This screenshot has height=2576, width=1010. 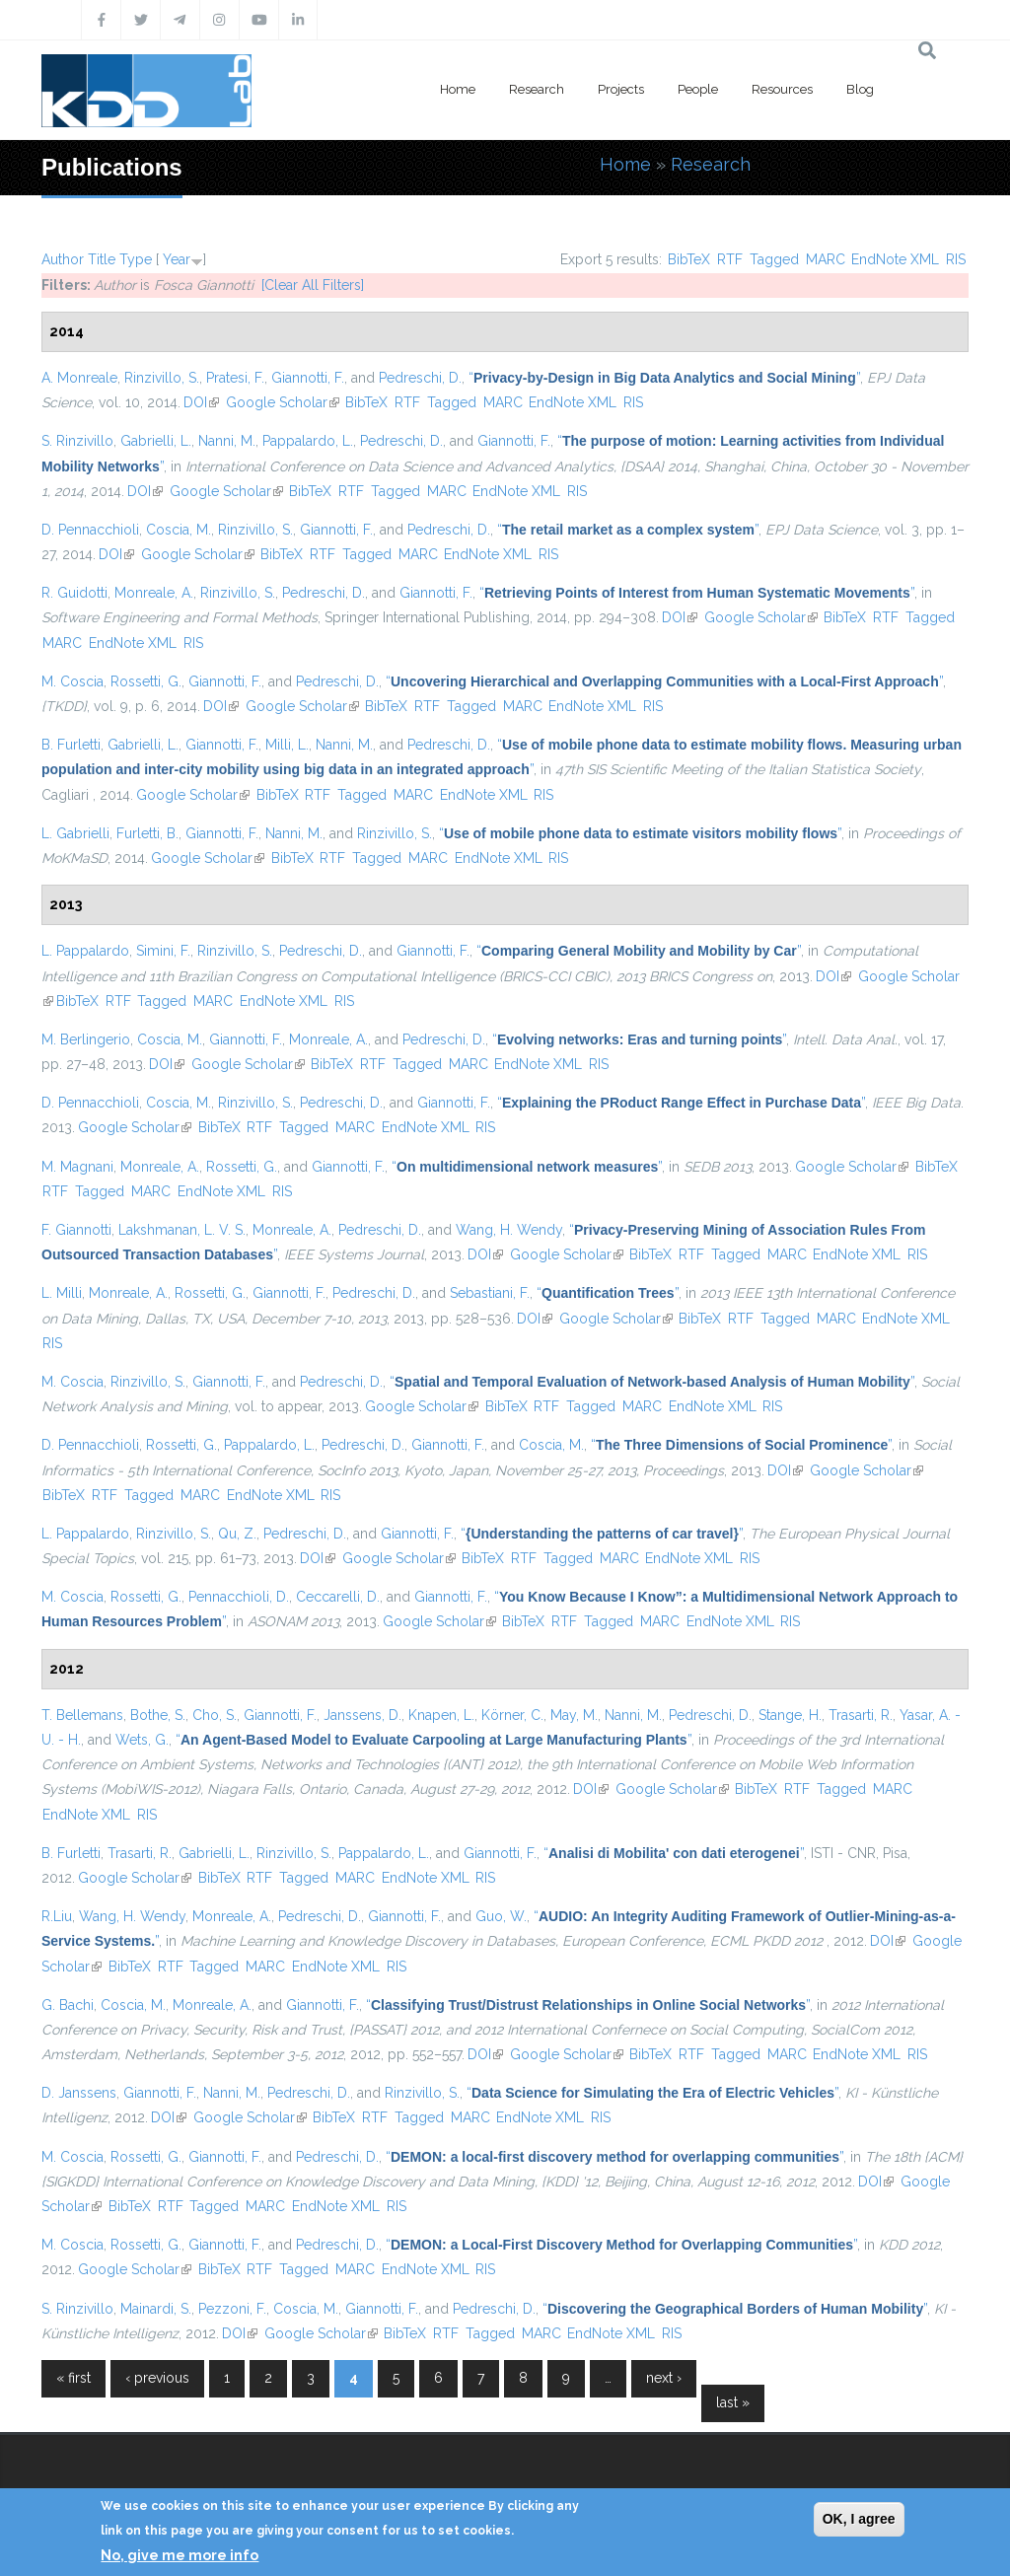 What do you see at coordinates (664, 2378) in the screenshot?
I see `next ›` at bounding box center [664, 2378].